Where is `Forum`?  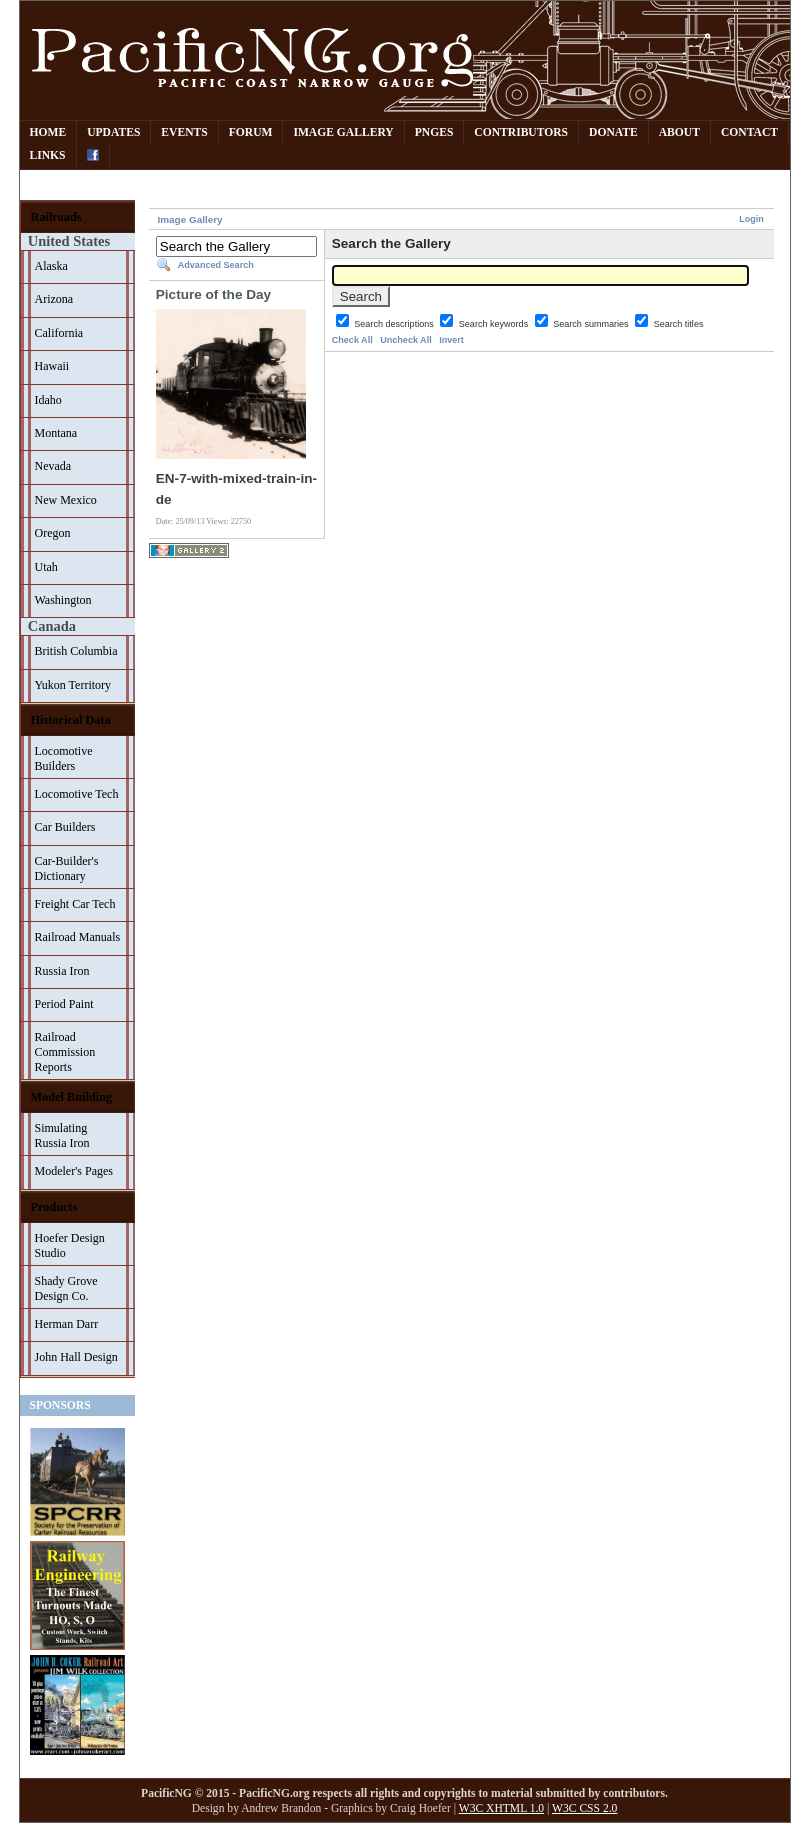 Forum is located at coordinates (251, 132).